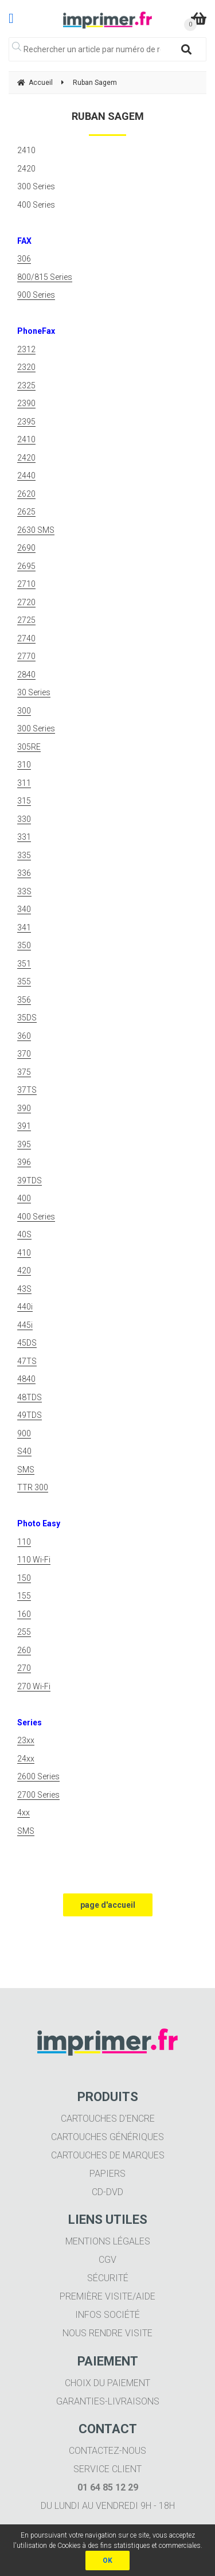  What do you see at coordinates (107, 2560) in the screenshot?
I see `OK` at bounding box center [107, 2560].